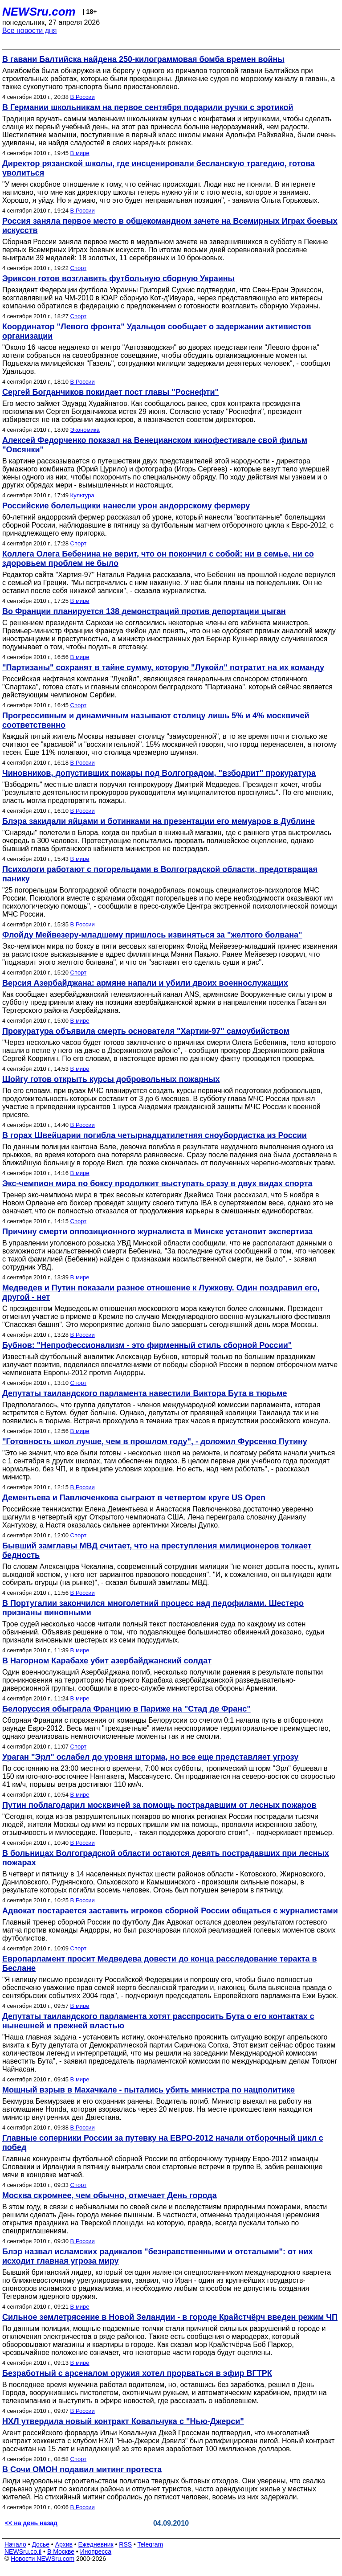 This screenshot has width=342, height=2576. Describe the element at coordinates (109, 2195) in the screenshot. I see `Москва скромнее, чем обычно, отмечает День города` at that location.